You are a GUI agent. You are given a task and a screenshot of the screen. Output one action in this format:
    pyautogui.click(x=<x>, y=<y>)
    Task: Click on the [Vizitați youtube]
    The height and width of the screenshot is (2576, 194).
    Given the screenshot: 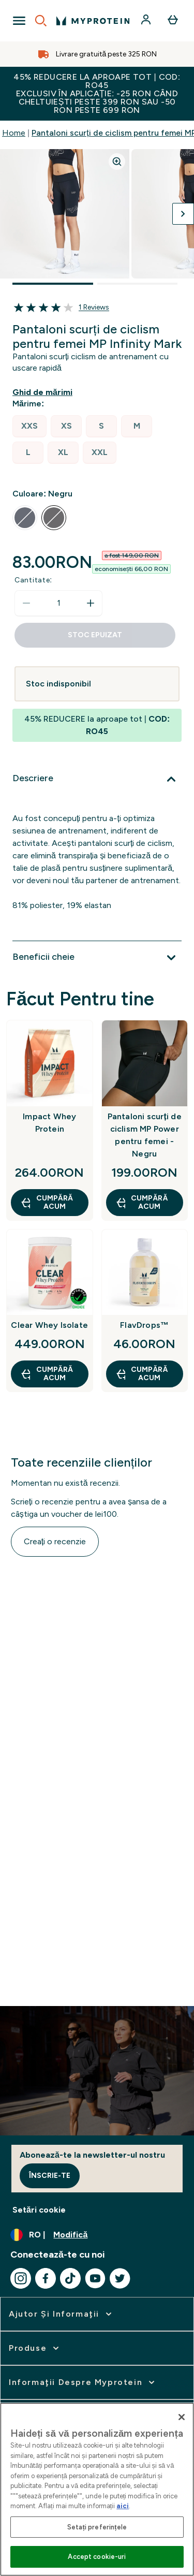 What is the action you would take?
    pyautogui.click(x=95, y=2278)
    